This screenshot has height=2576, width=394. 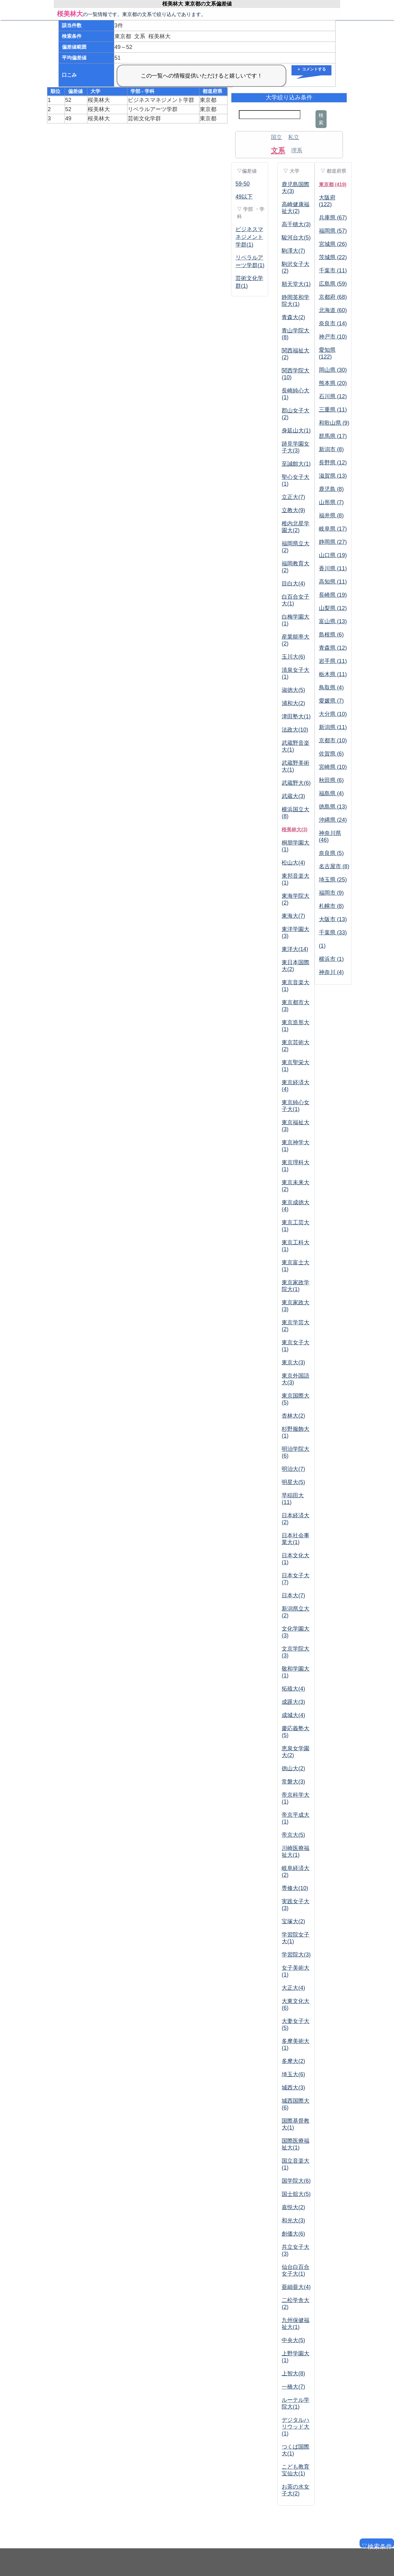 What do you see at coordinates (333, 370) in the screenshot?
I see `岡山県 (30)` at bounding box center [333, 370].